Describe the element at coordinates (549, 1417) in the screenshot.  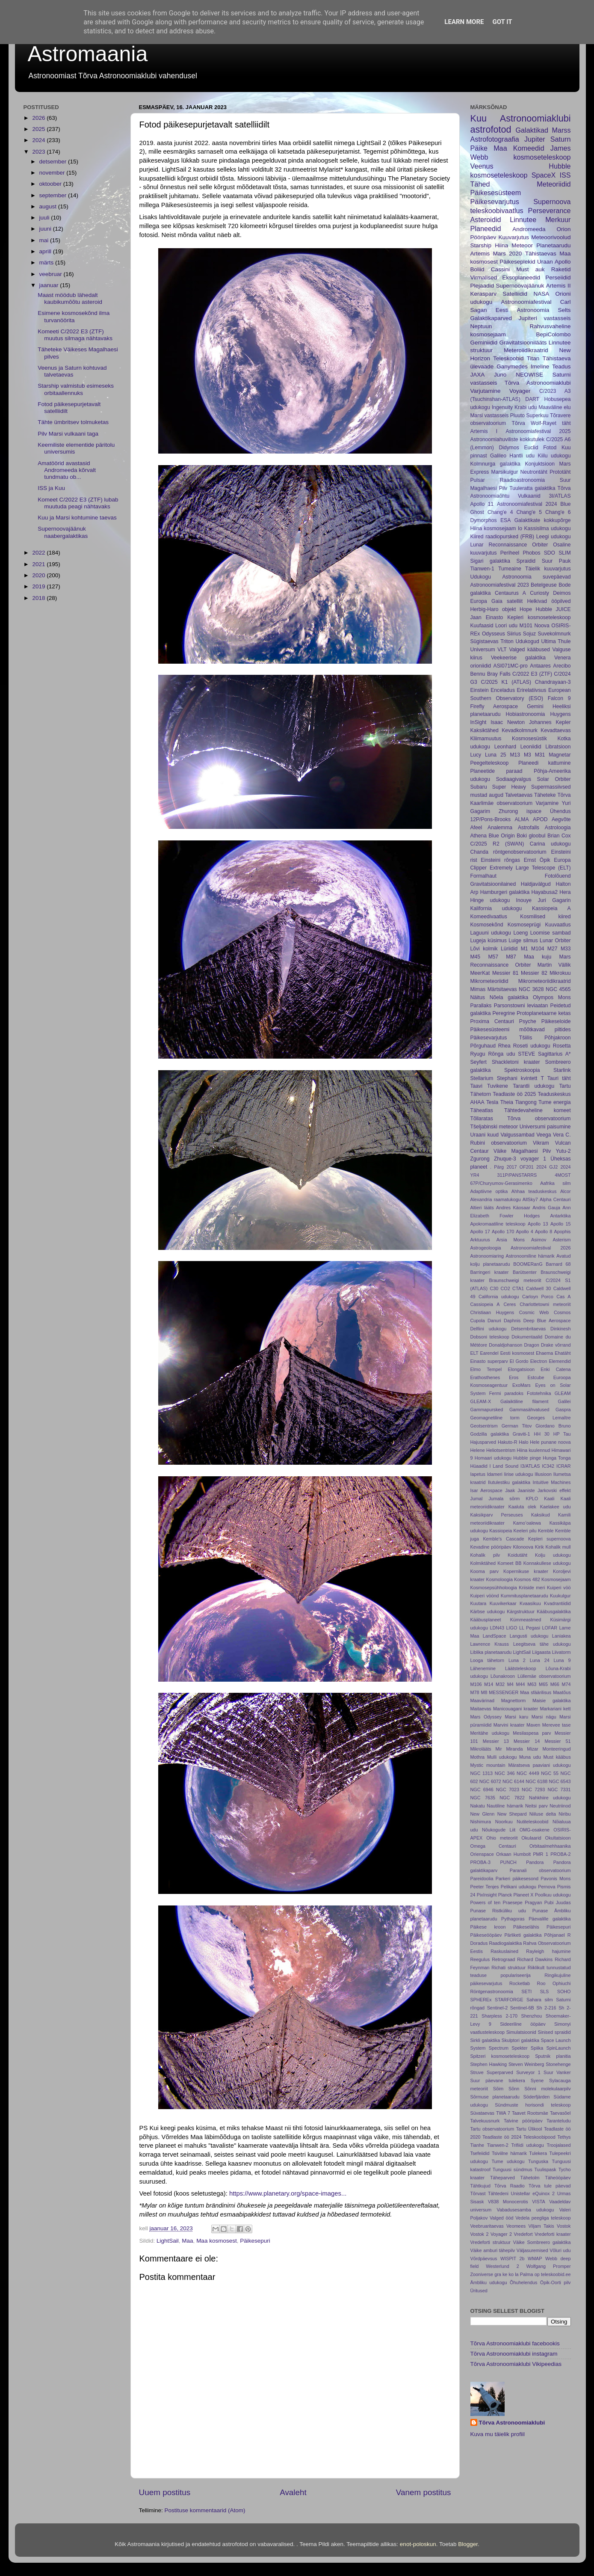
I see `Georges Lemaître` at that location.